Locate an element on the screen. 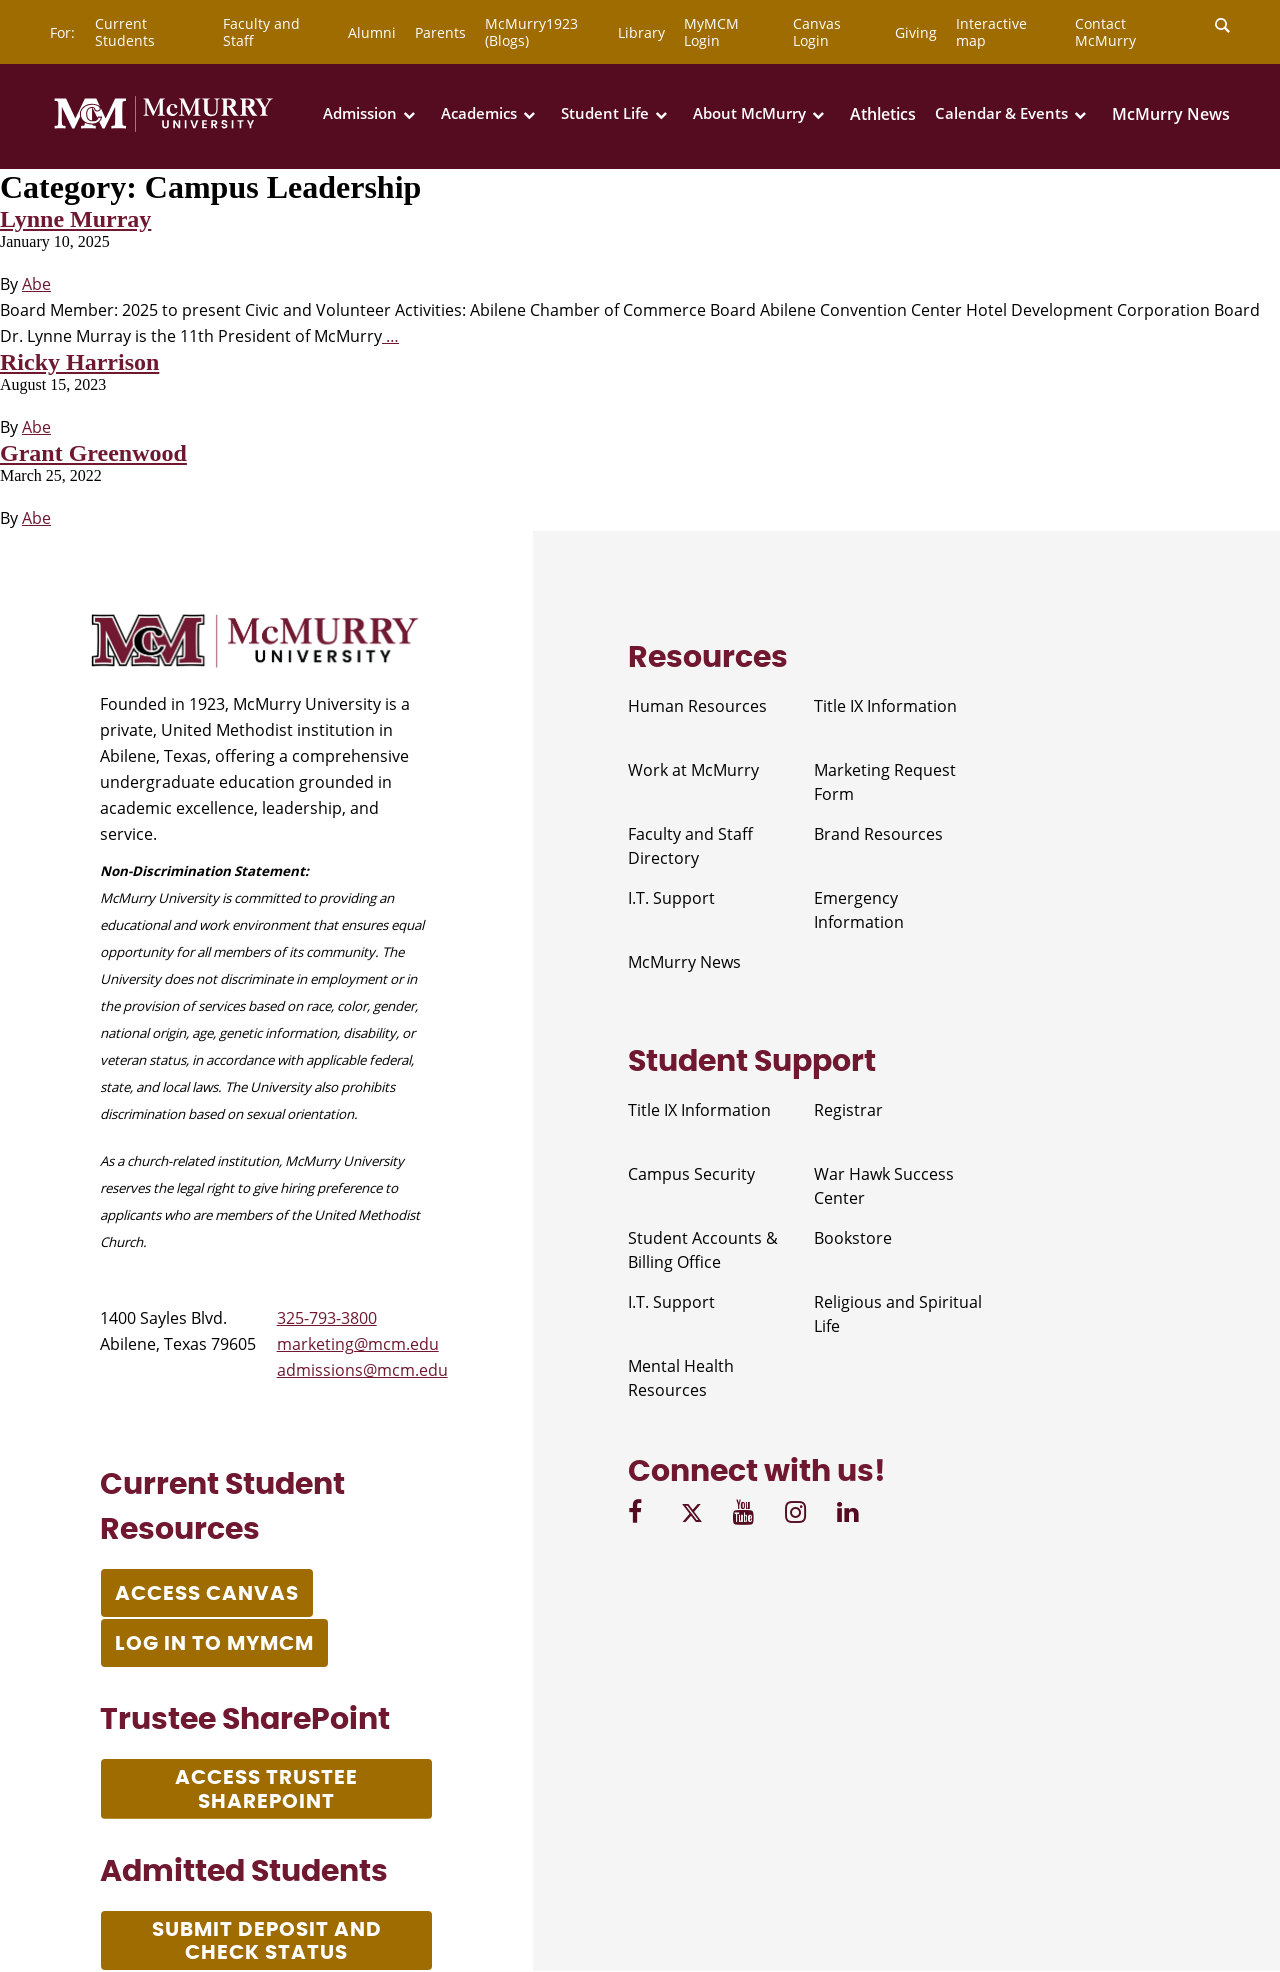 The width and height of the screenshot is (1280, 1972). Work at McMurry is located at coordinates (693, 770).